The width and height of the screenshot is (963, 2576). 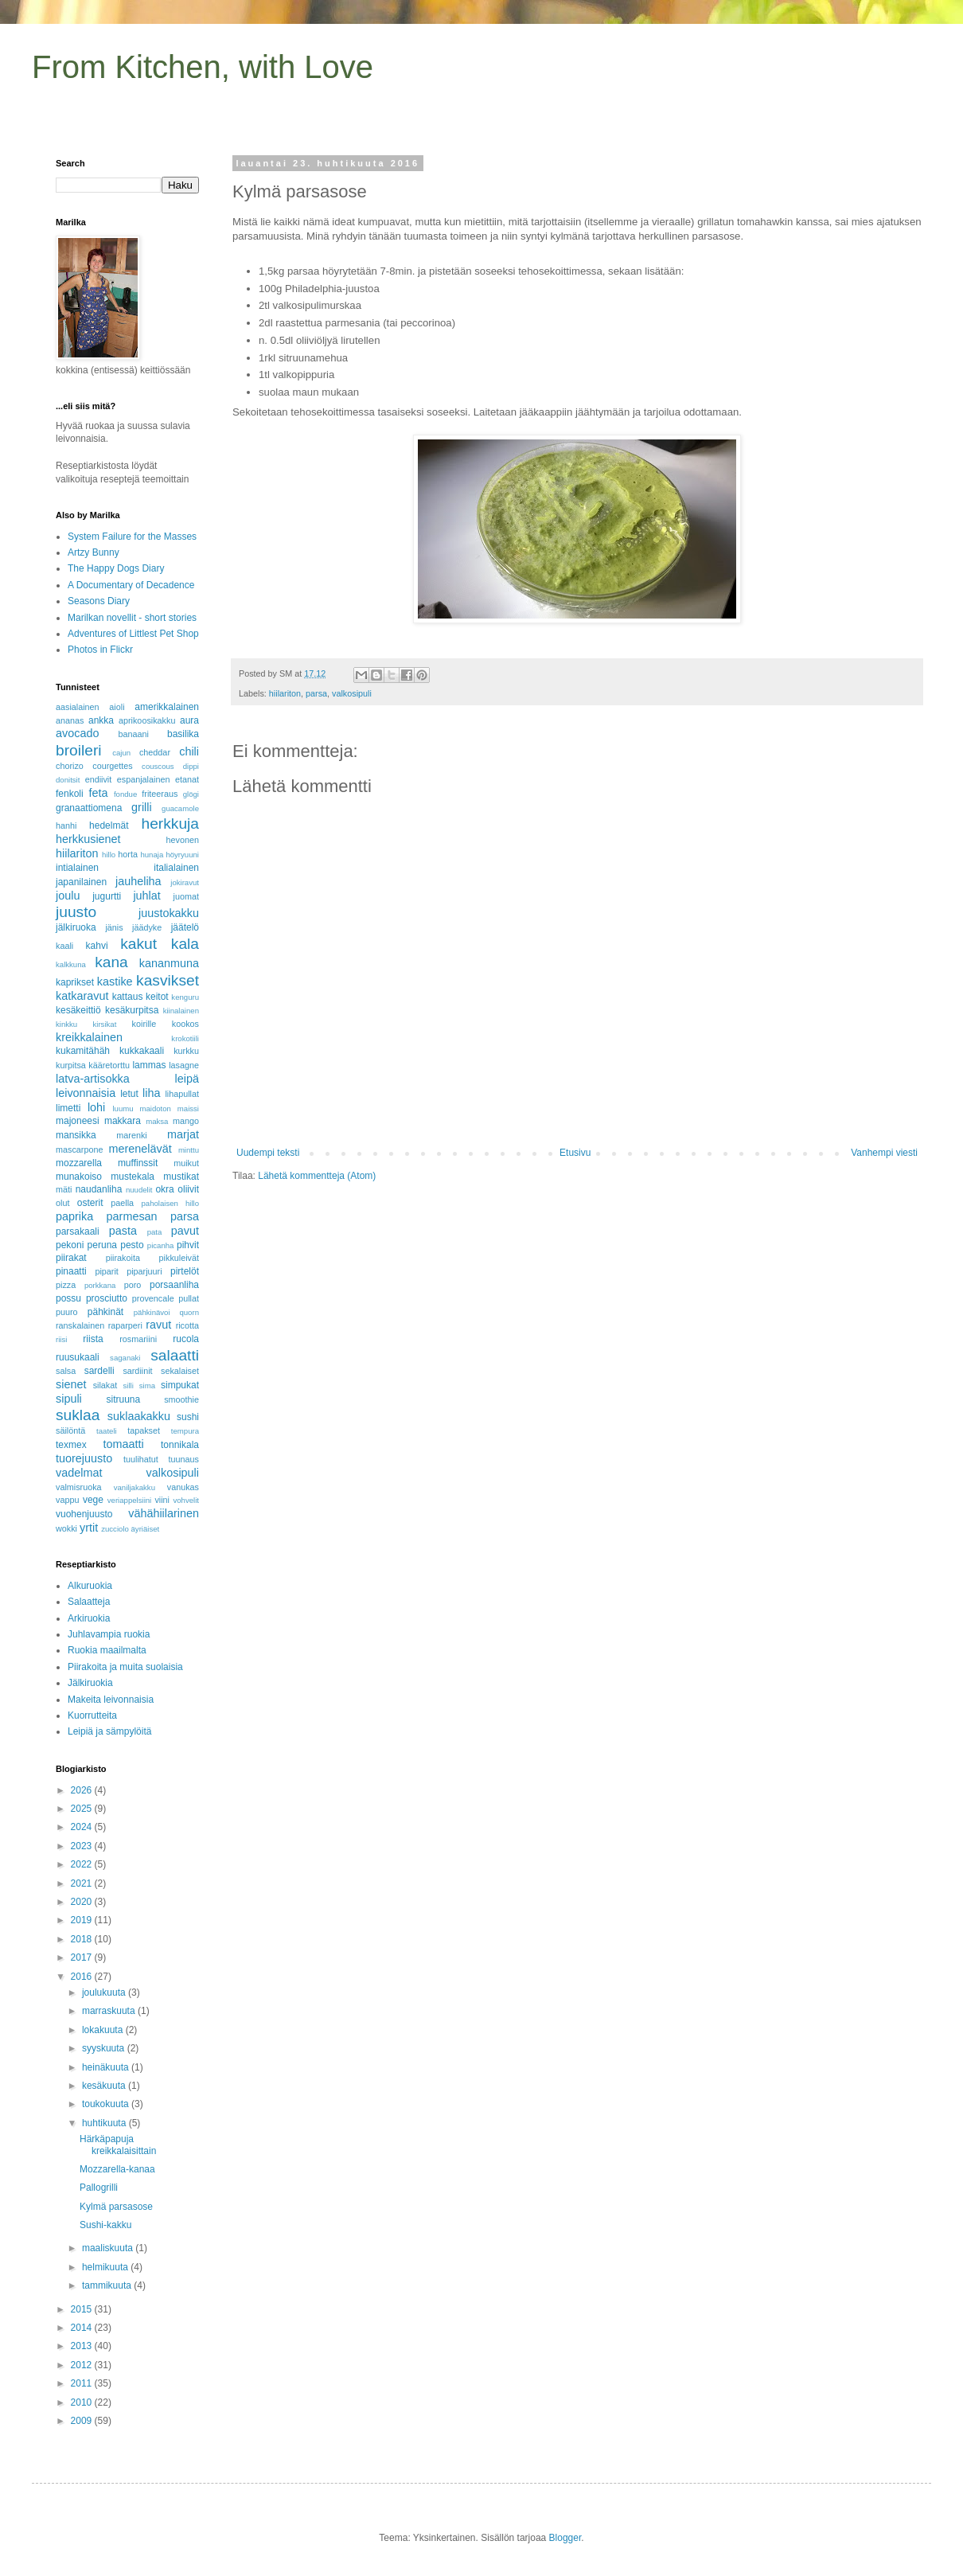 I want to click on Alkuruokia, so click(x=90, y=1585).